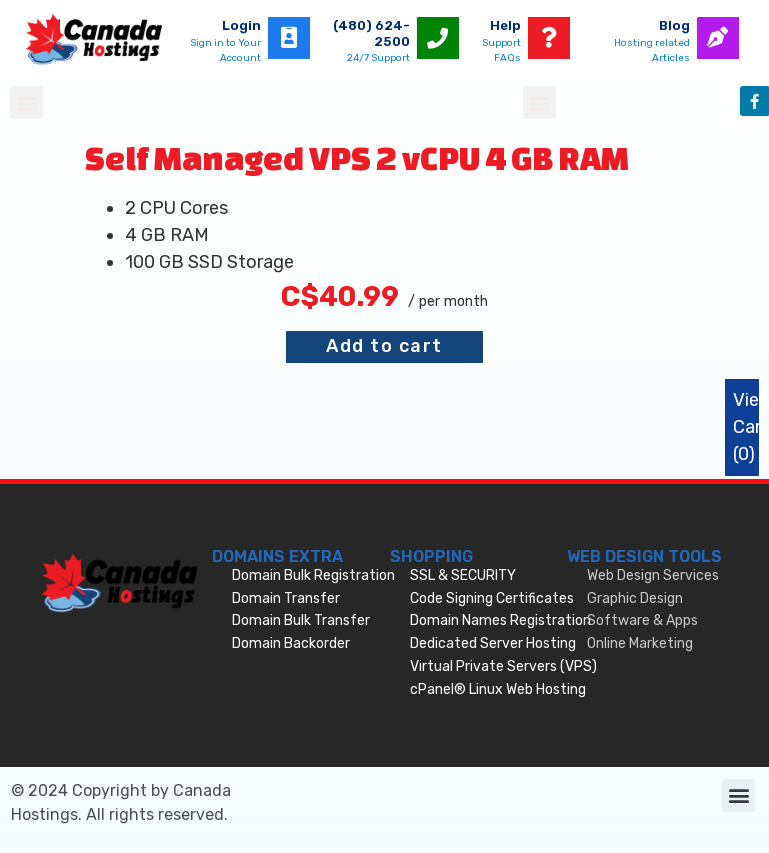  What do you see at coordinates (640, 643) in the screenshot?
I see `Online Marketing` at bounding box center [640, 643].